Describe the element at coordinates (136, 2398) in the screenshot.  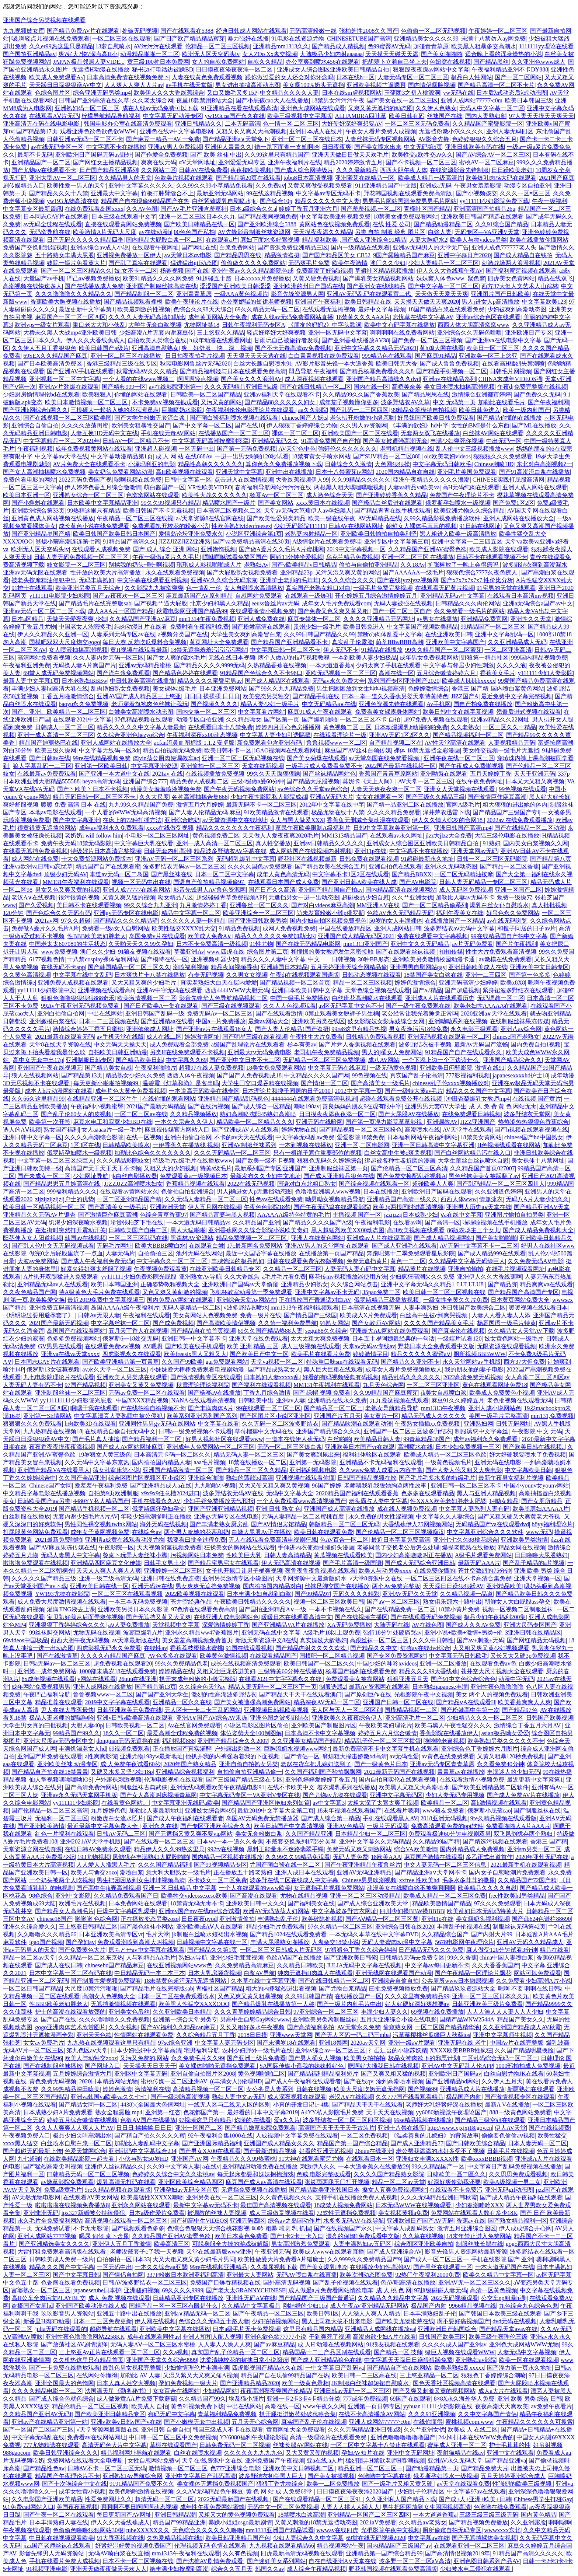
I see `成人做爰黄AA片免费下载蘑菇` at that location.